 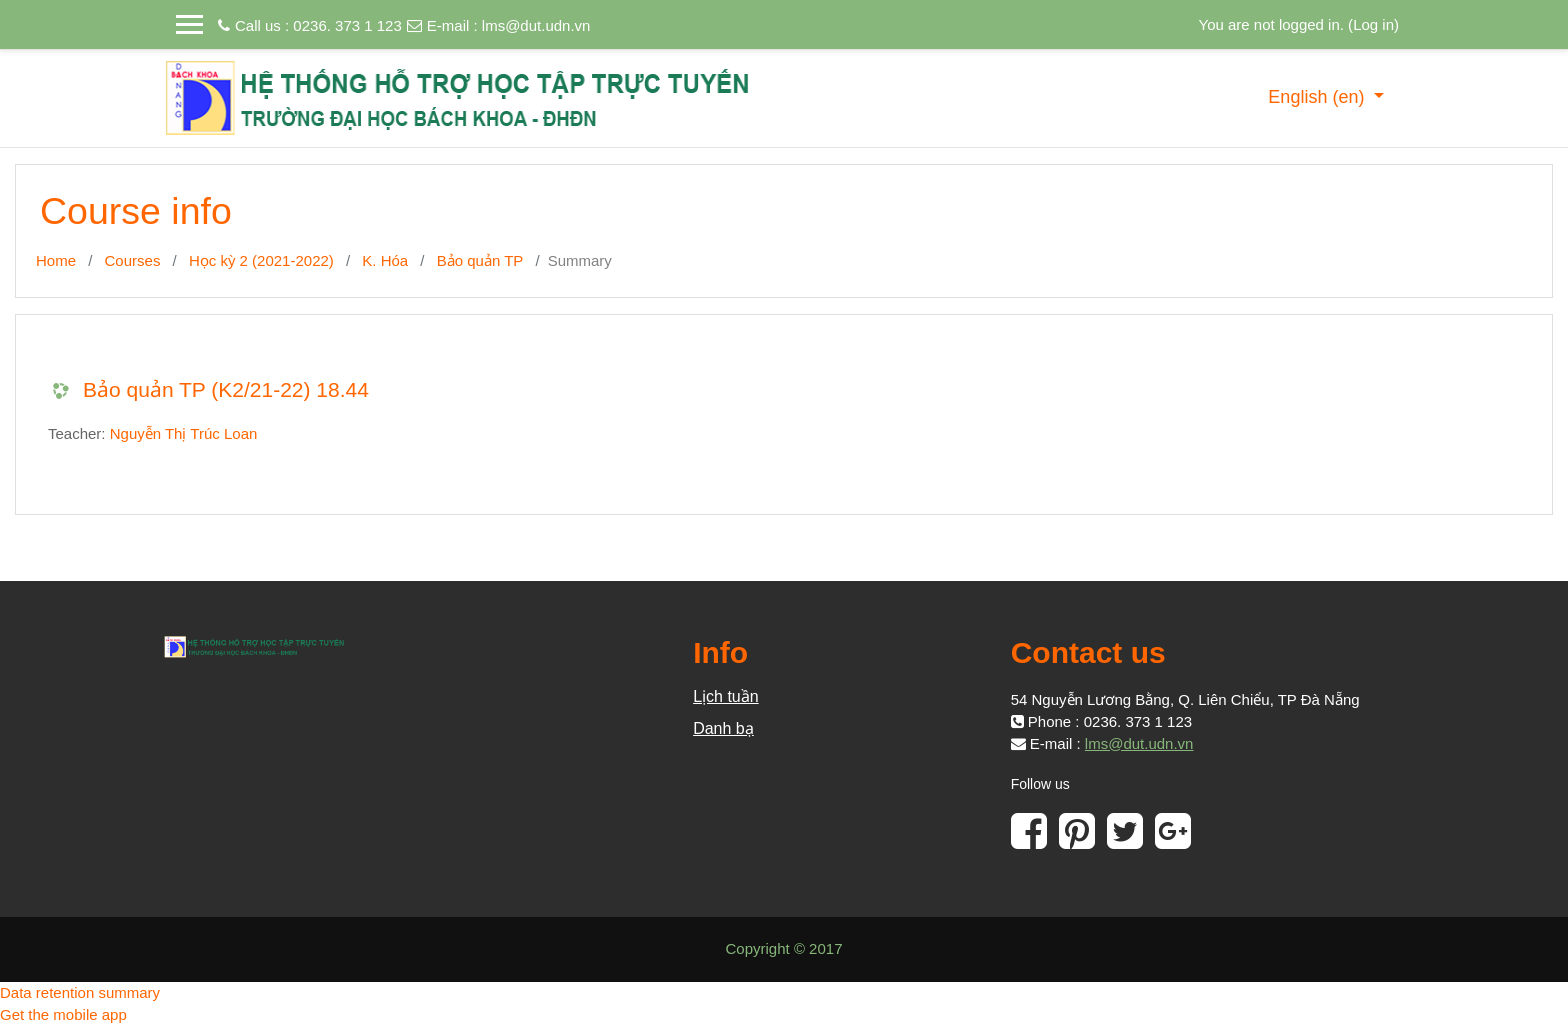 I want to click on Học kỳ 2 (2021-2022), so click(x=261, y=260).